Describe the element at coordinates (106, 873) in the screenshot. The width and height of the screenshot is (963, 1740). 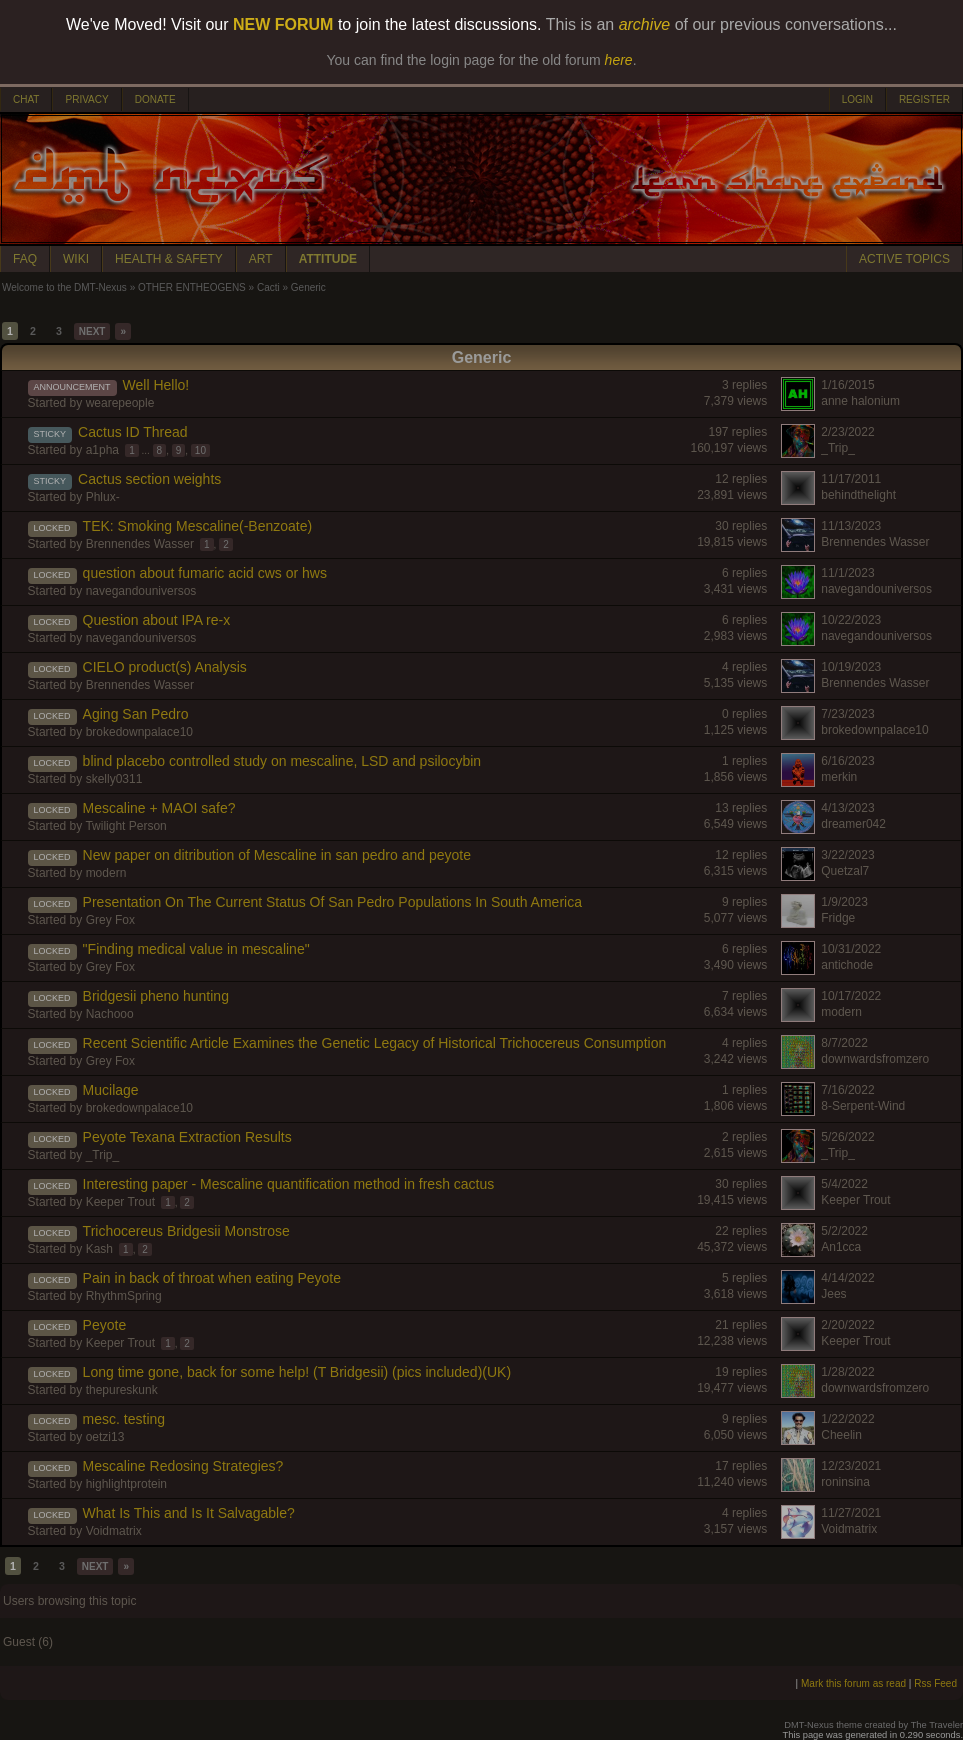
I see `modern` at that location.